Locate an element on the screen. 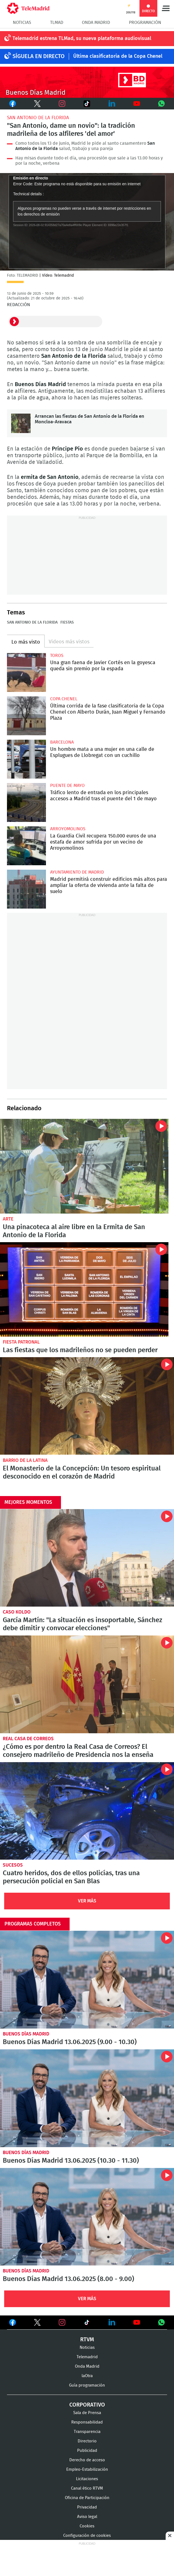 The width and height of the screenshot is (174, 2576). Corporativo is located at coordinates (87, 2405).